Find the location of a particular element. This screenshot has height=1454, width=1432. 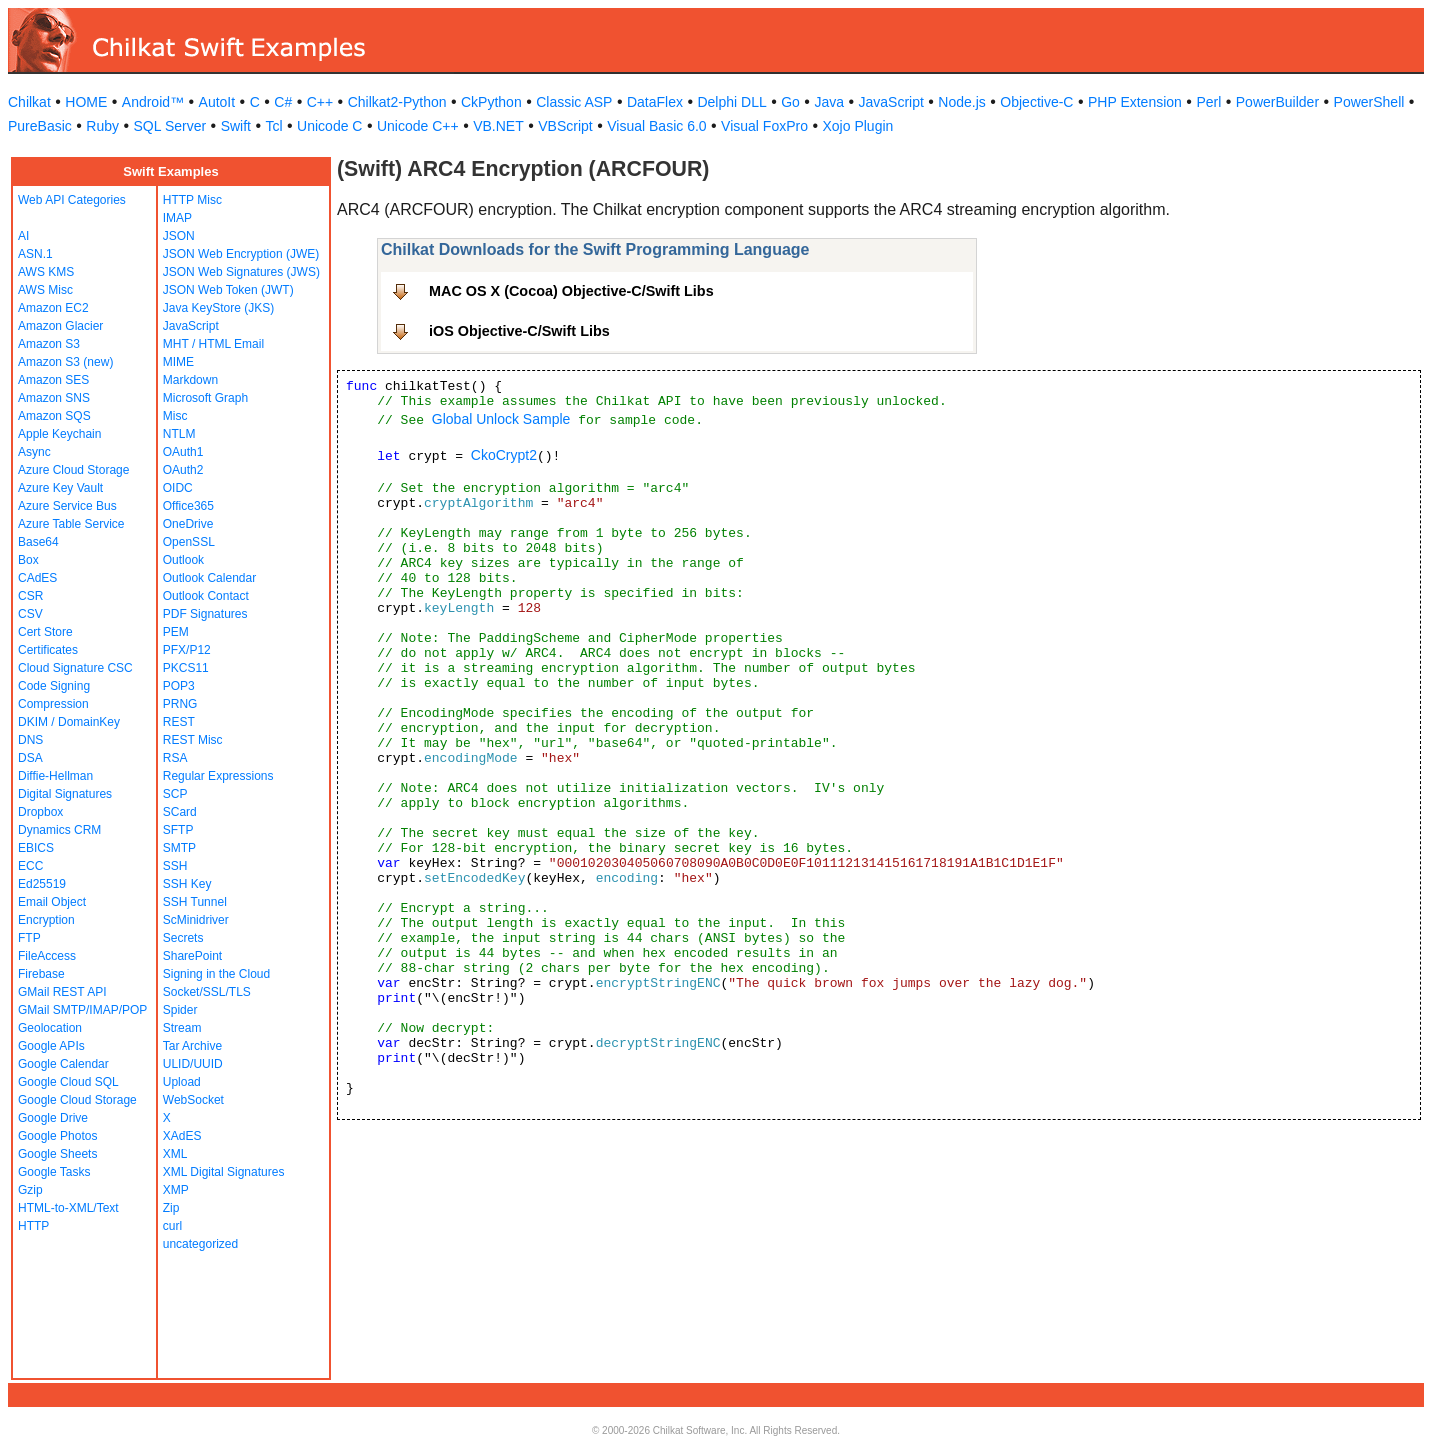

JSON Web Signatures (JWS) is located at coordinates (241, 272).